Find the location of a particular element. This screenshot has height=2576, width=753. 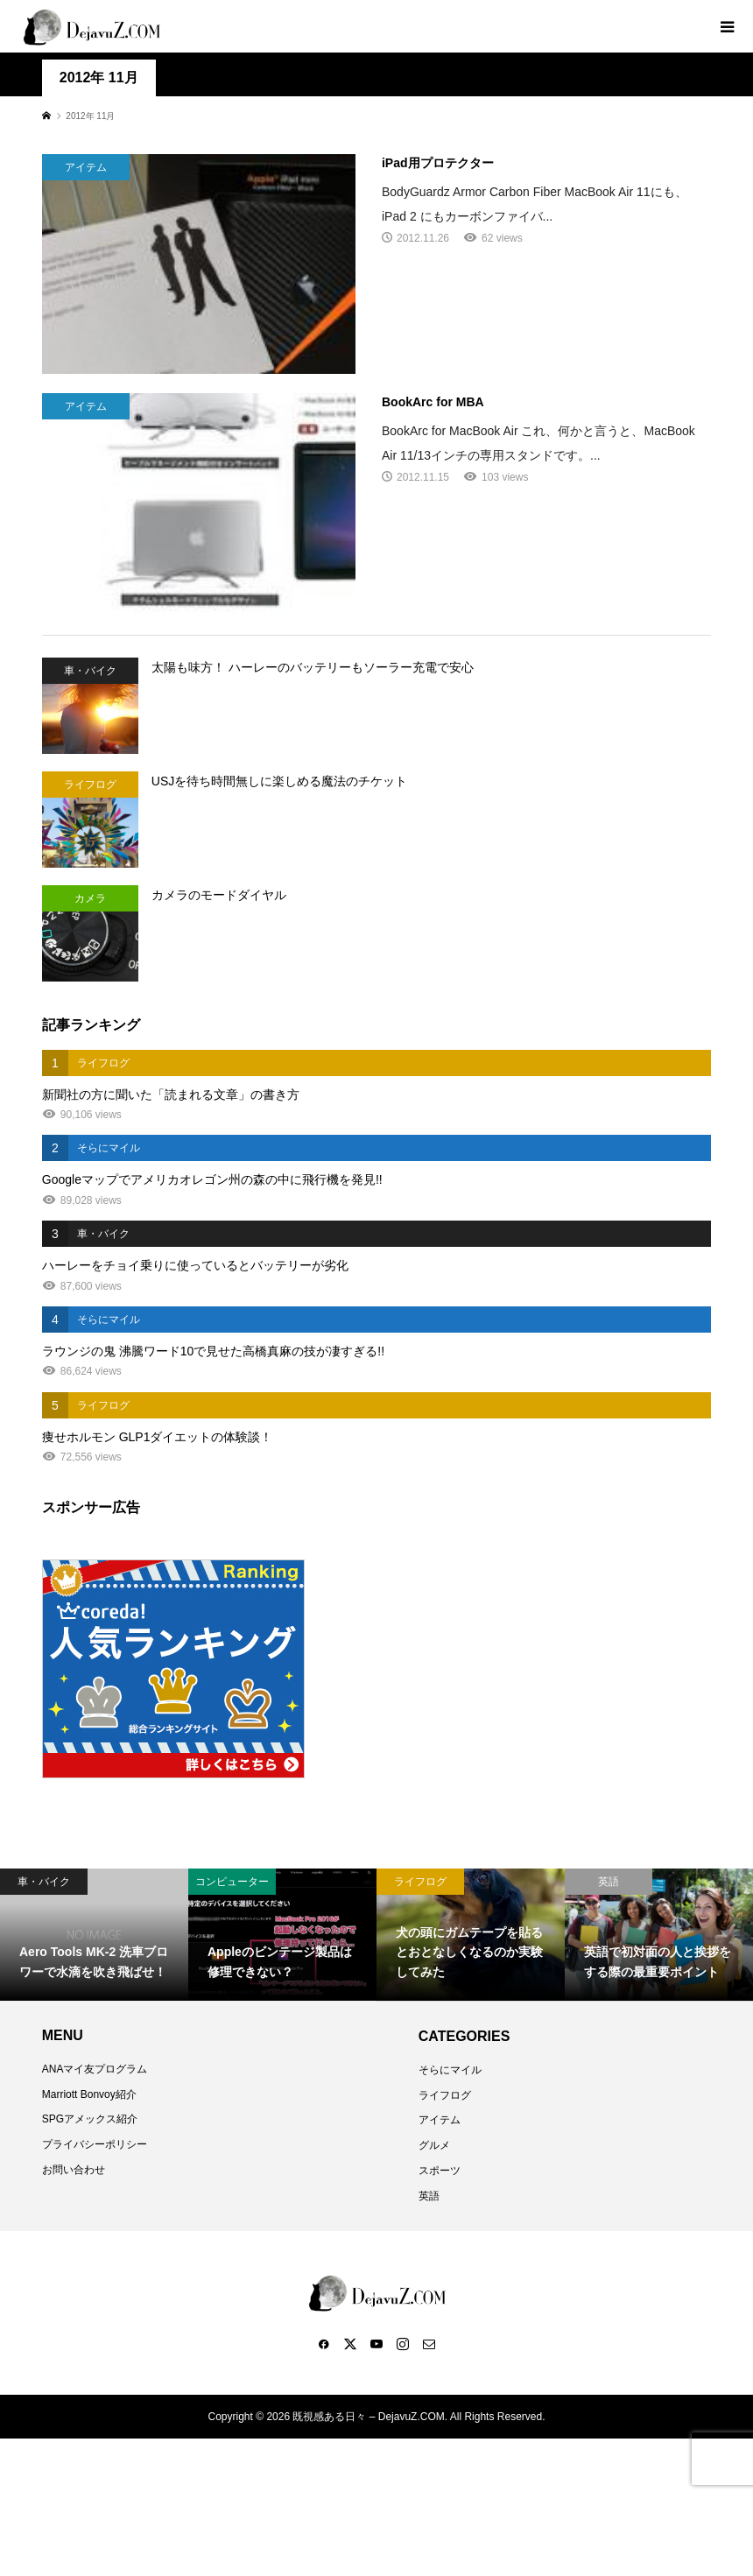

英語 is located at coordinates (429, 2196).